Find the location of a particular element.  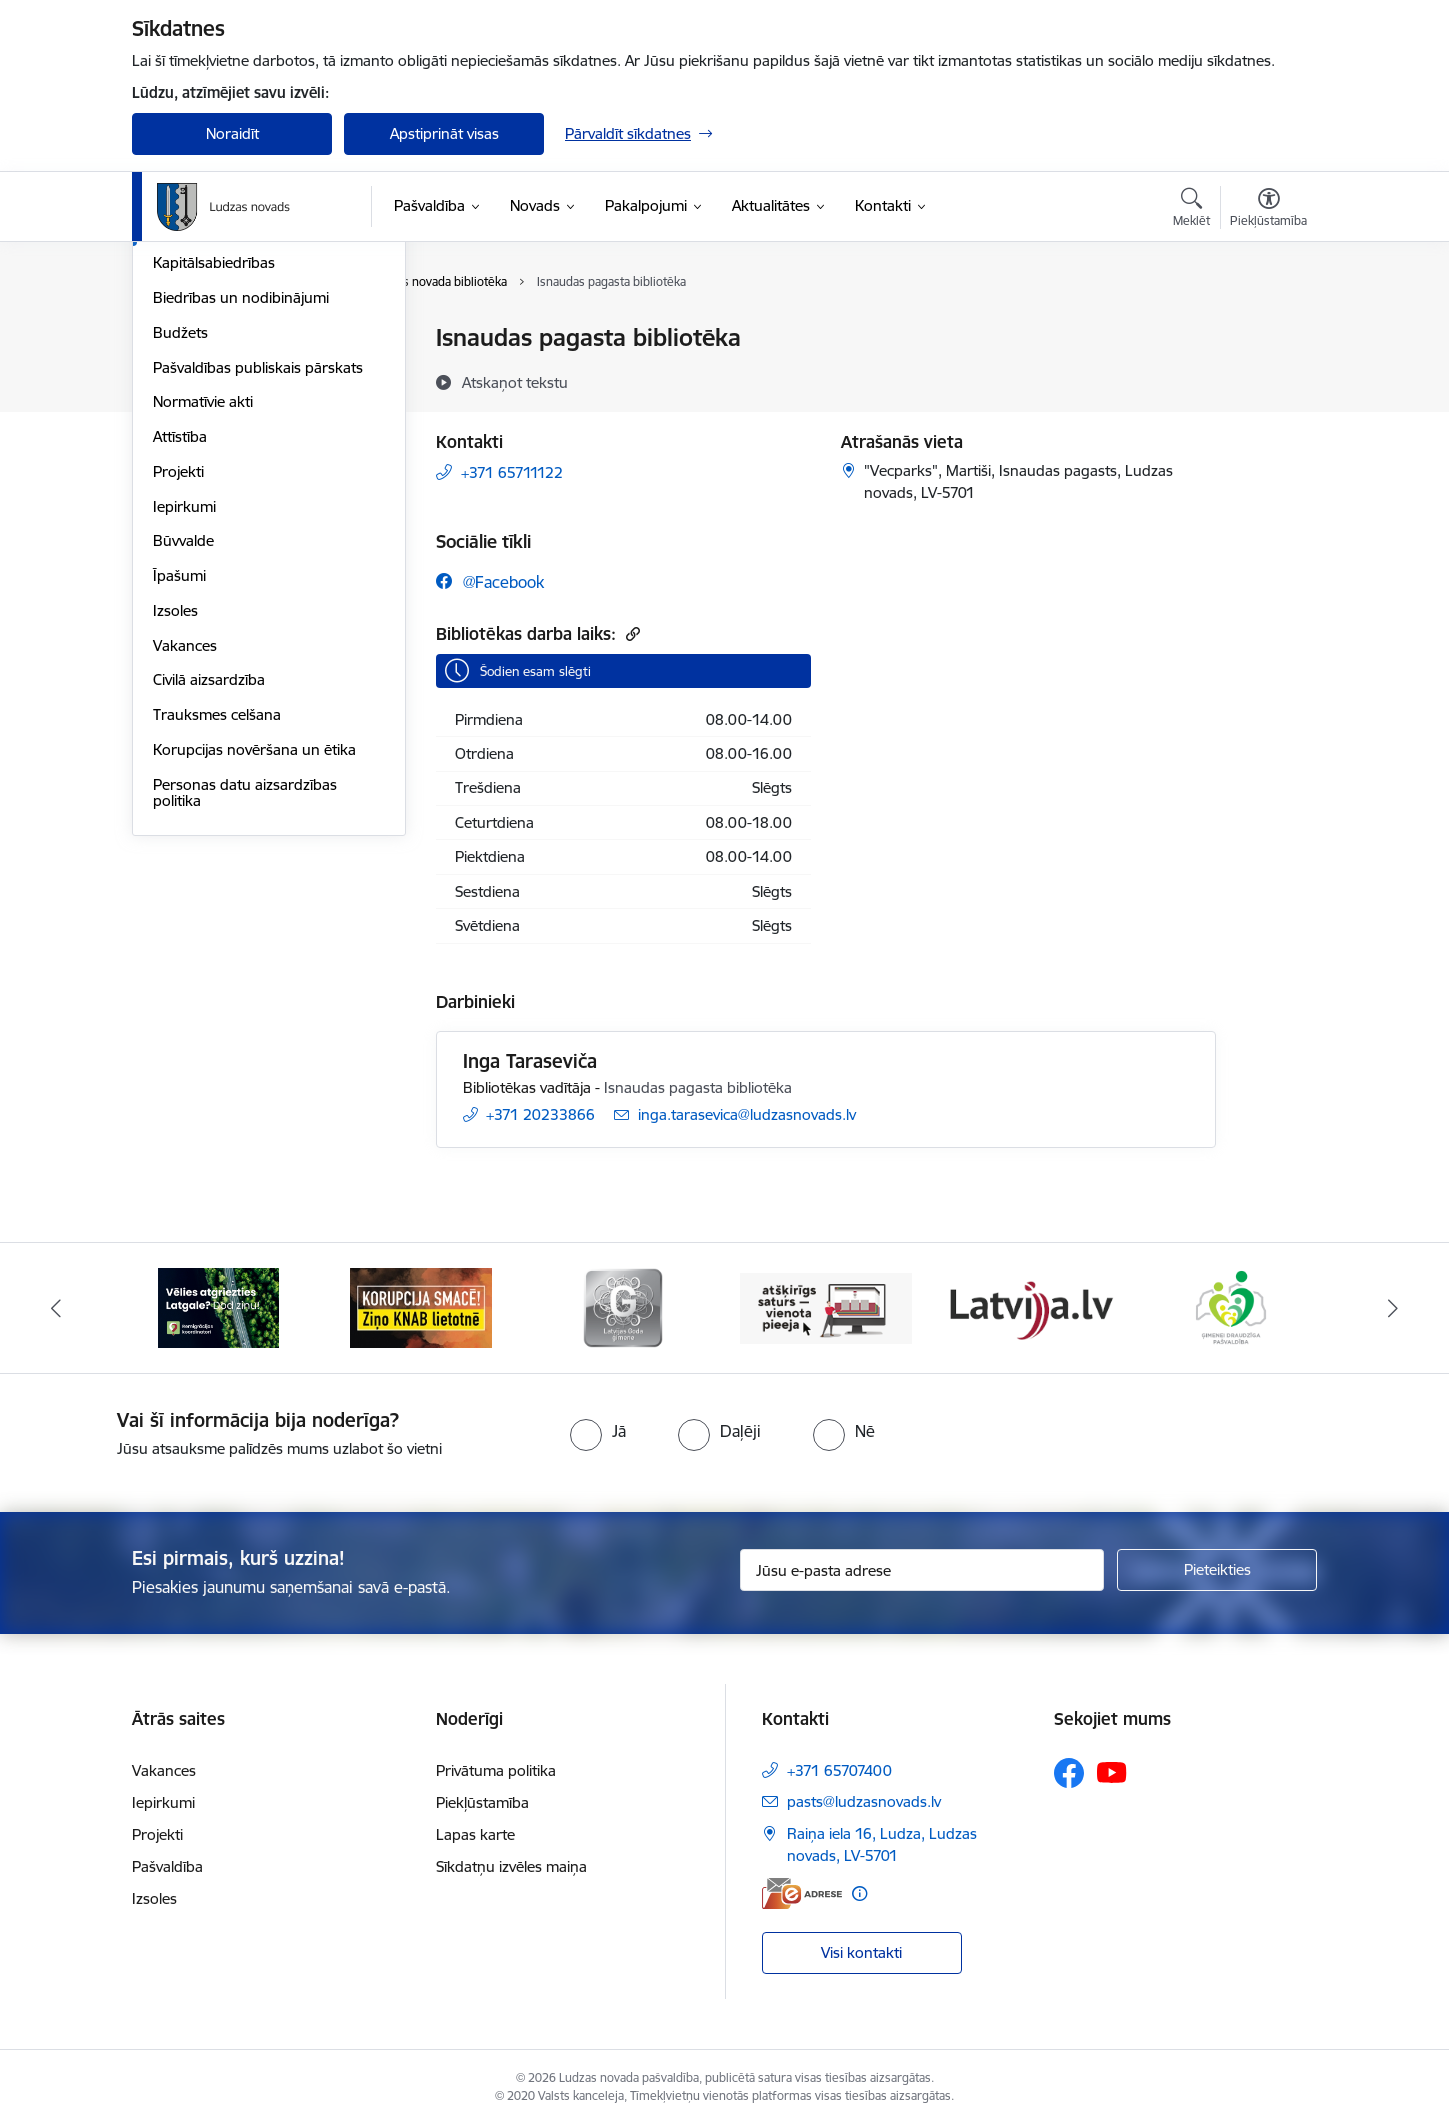

Projekti is located at coordinates (178, 686).